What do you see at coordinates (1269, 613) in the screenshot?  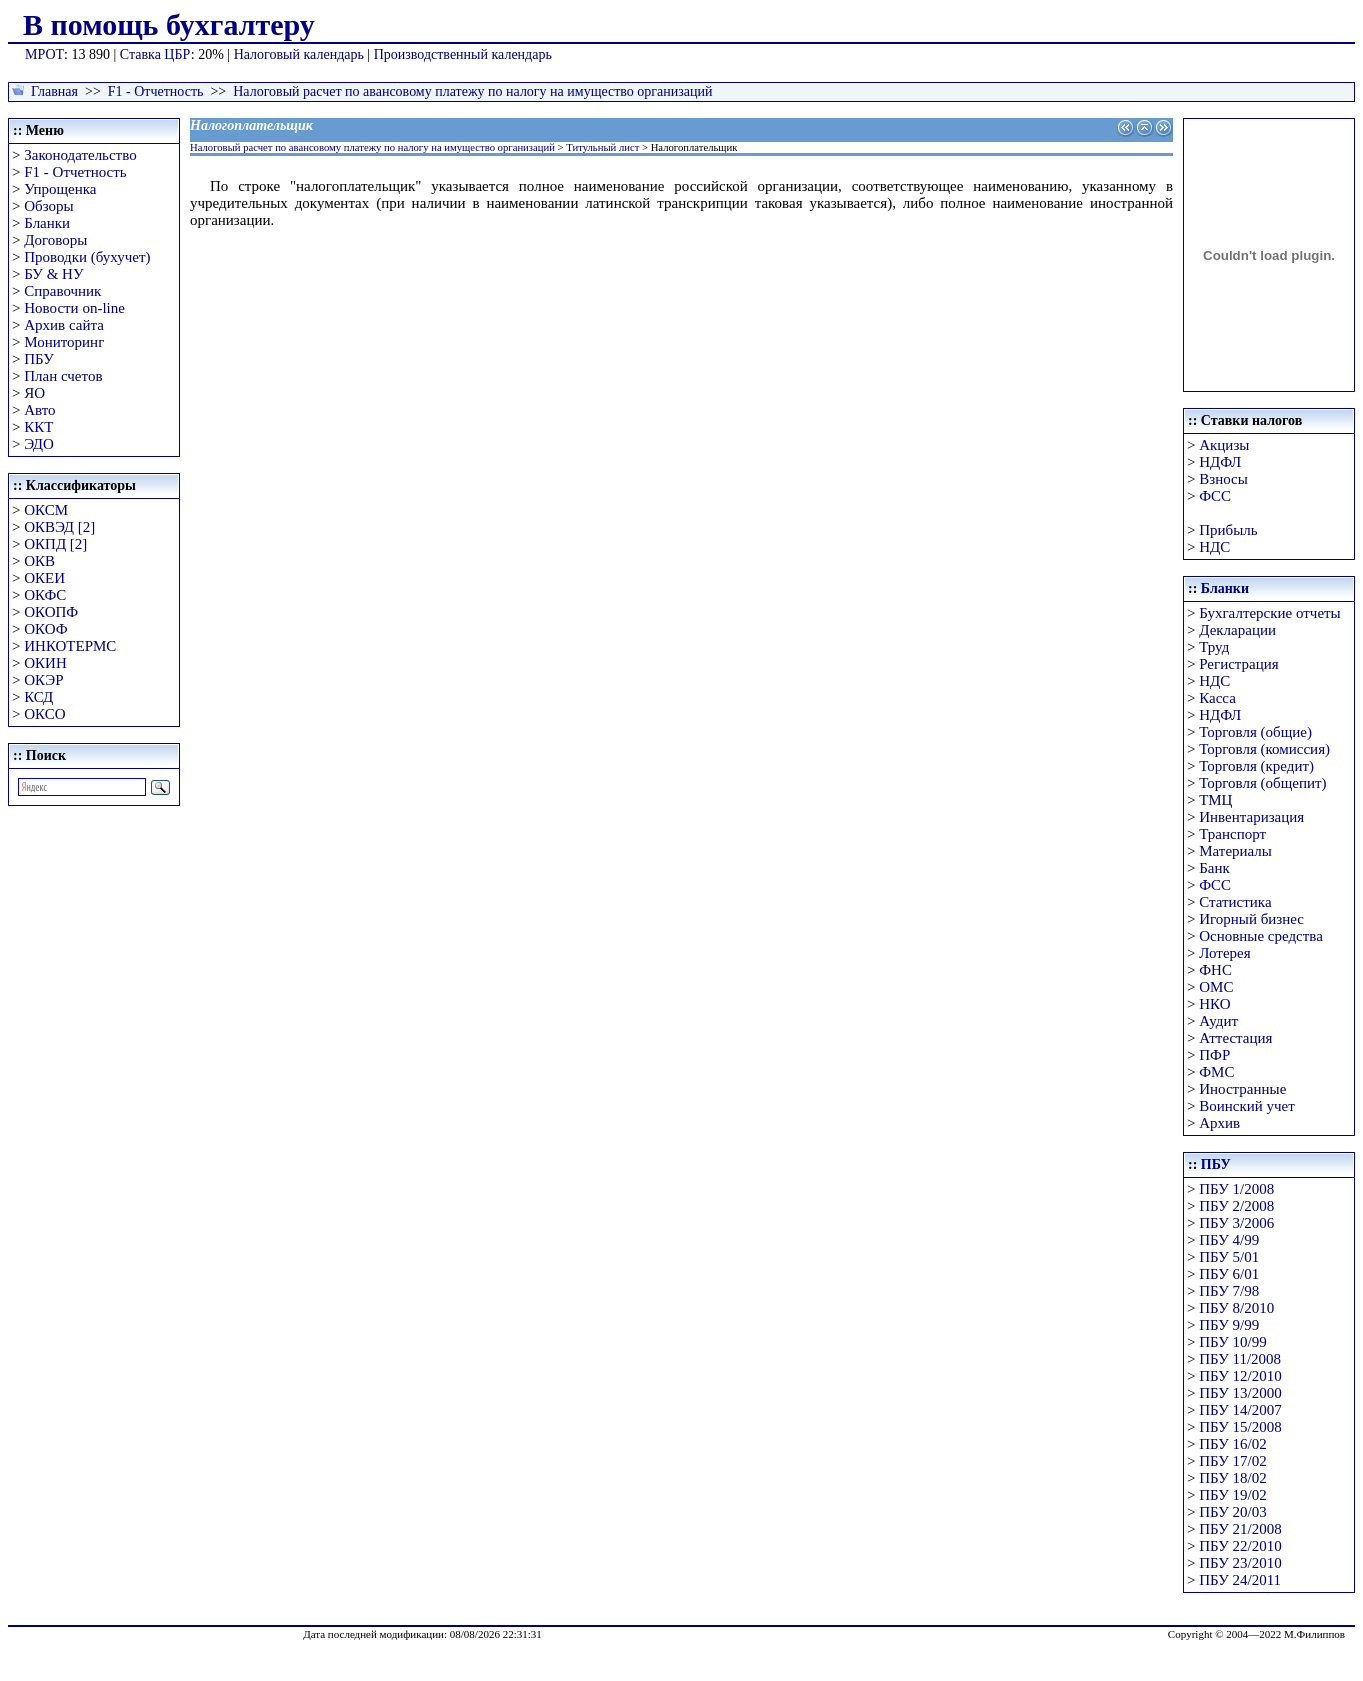 I see `Бухгалтерские отчеты` at bounding box center [1269, 613].